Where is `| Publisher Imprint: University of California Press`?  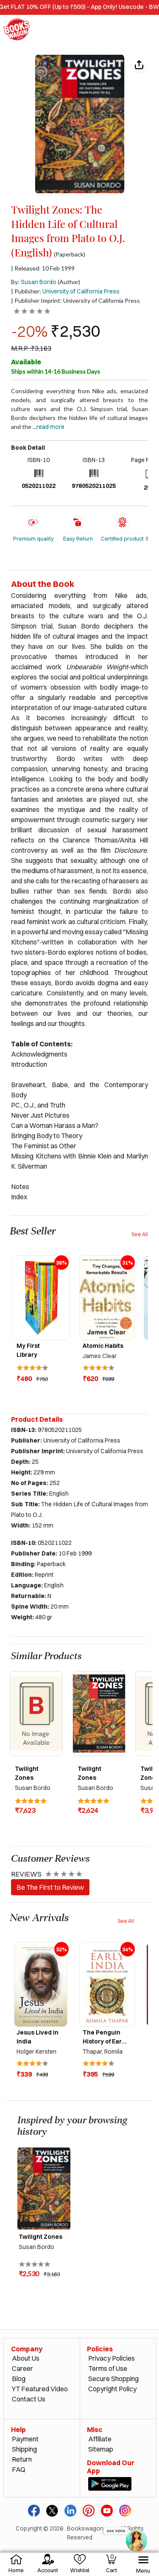 | Publisher Imprint: University of California Press is located at coordinates (75, 300).